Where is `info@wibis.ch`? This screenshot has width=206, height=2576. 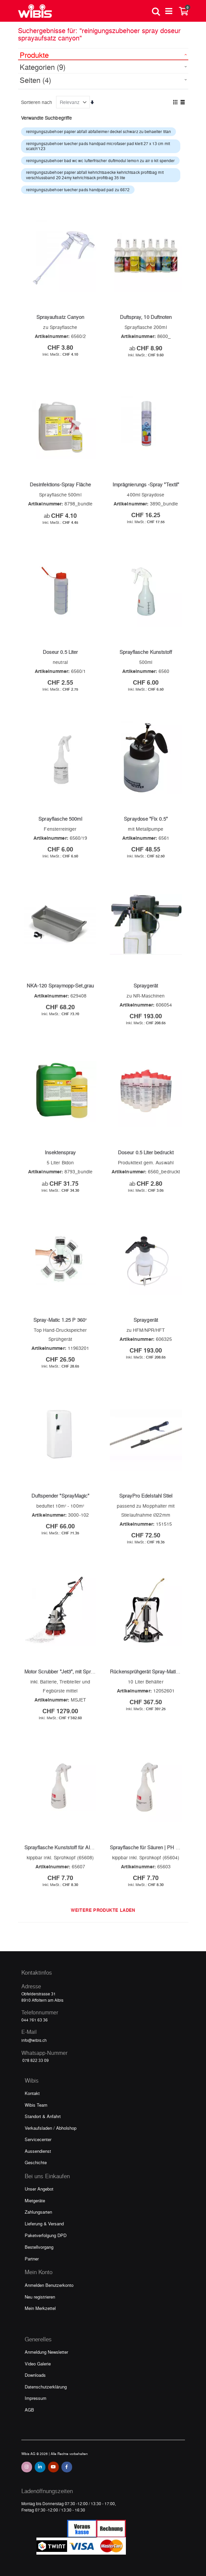
info@wibis.ch is located at coordinates (34, 2040).